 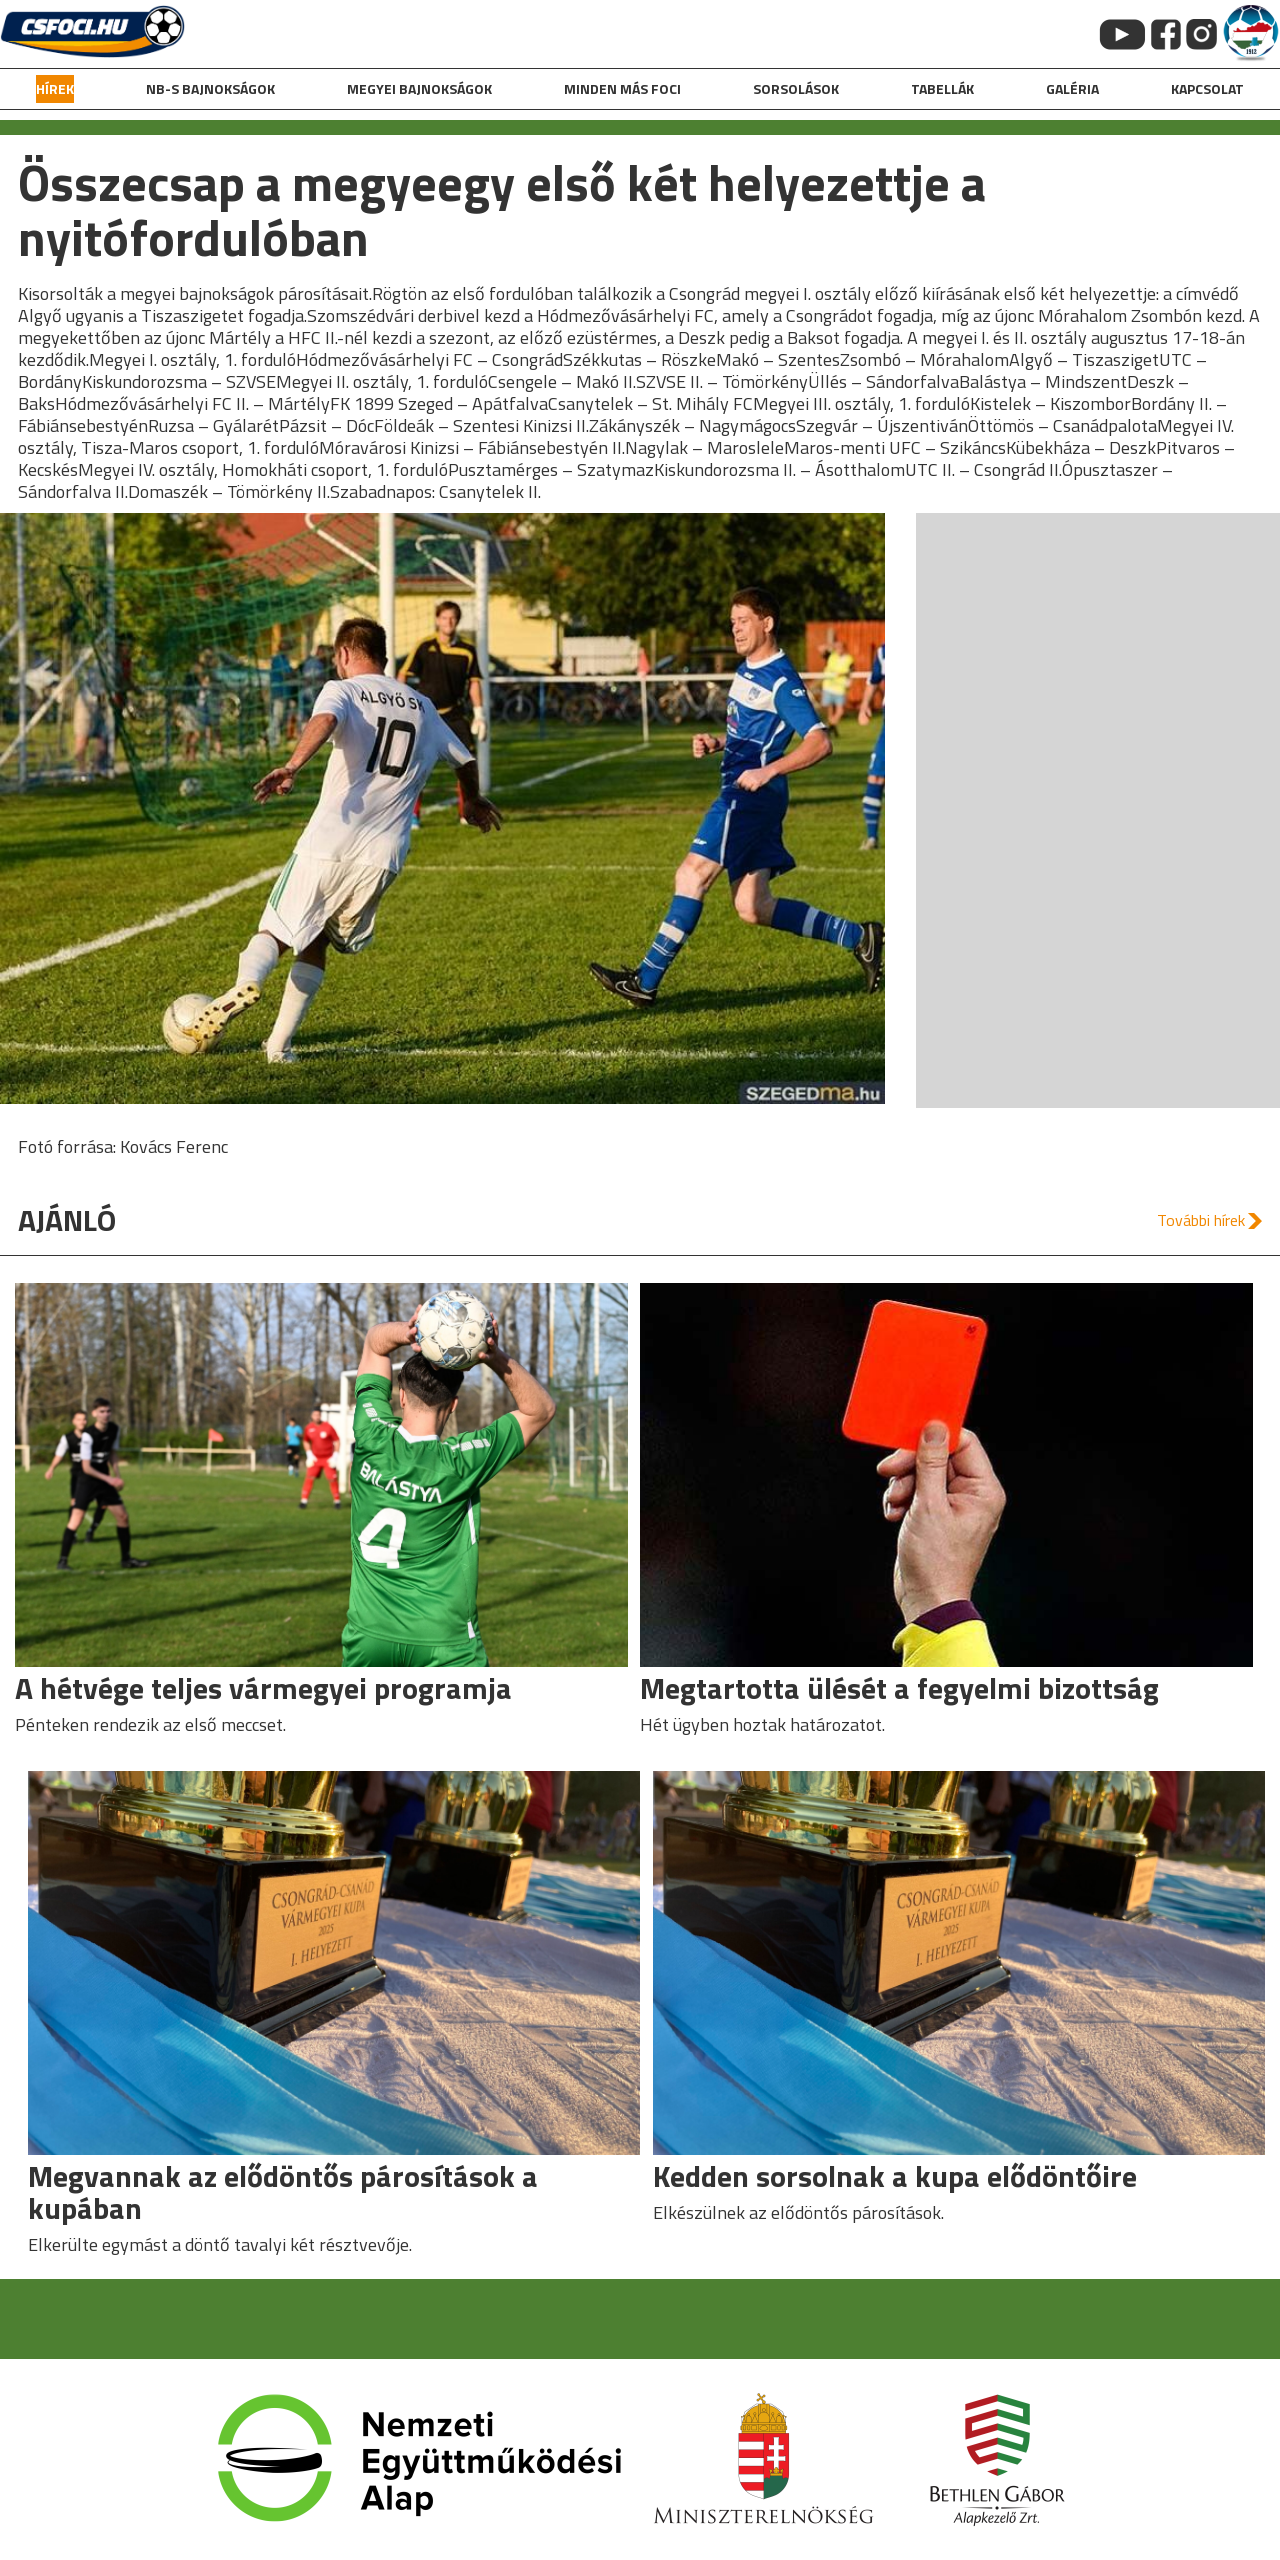 I want to click on Tabellák, so click(x=942, y=88).